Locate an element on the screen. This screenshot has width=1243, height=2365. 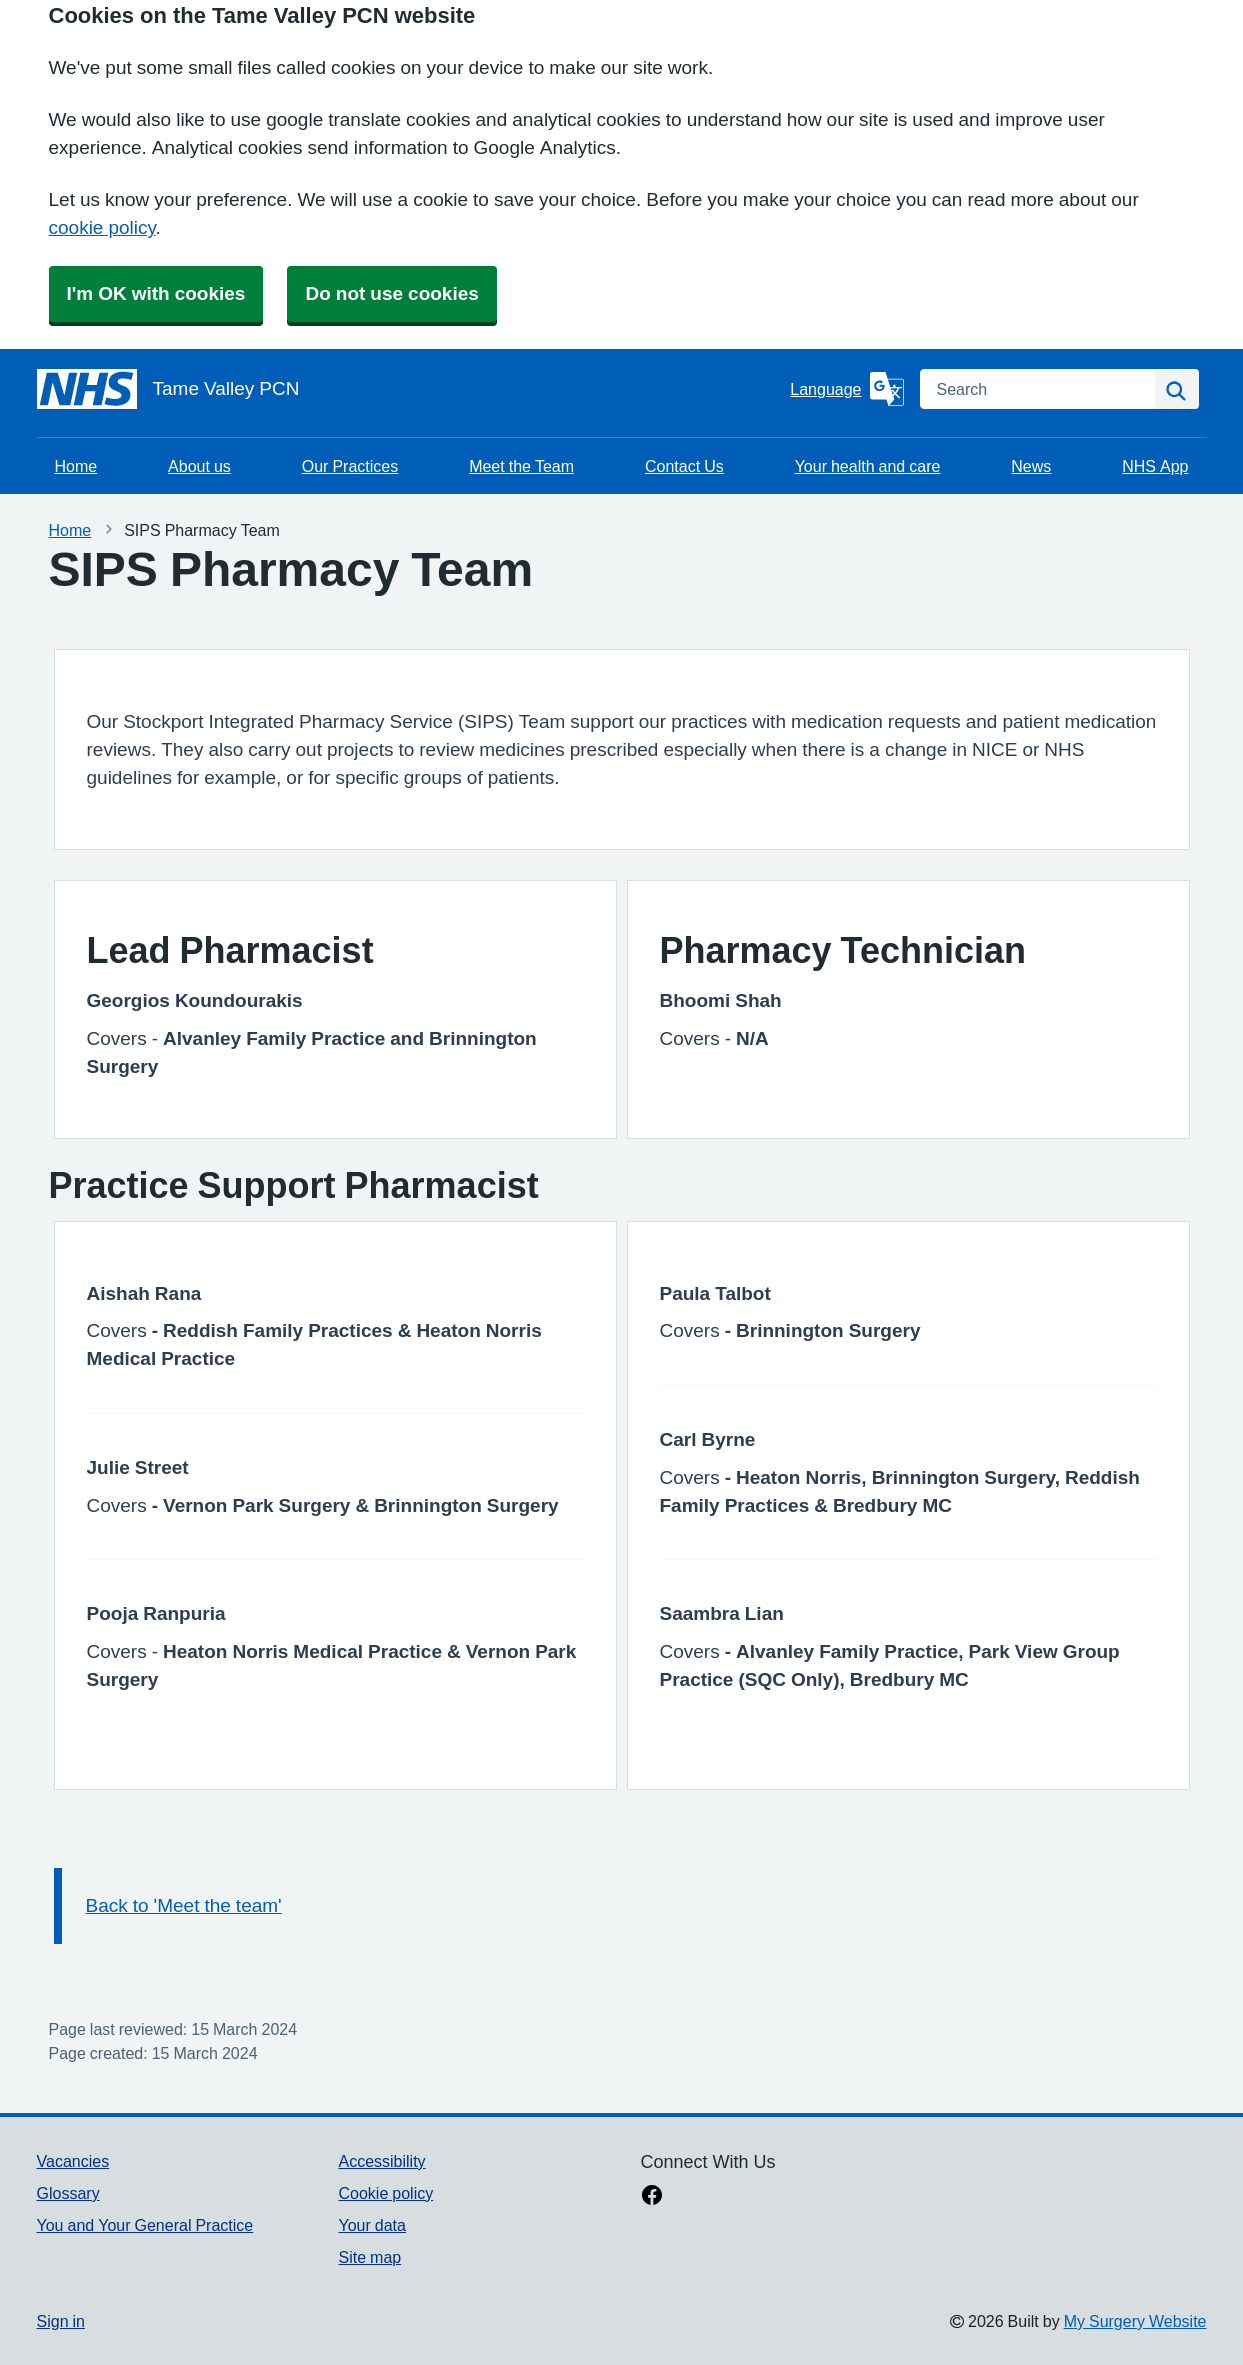
Sign in is located at coordinates (61, 2321).